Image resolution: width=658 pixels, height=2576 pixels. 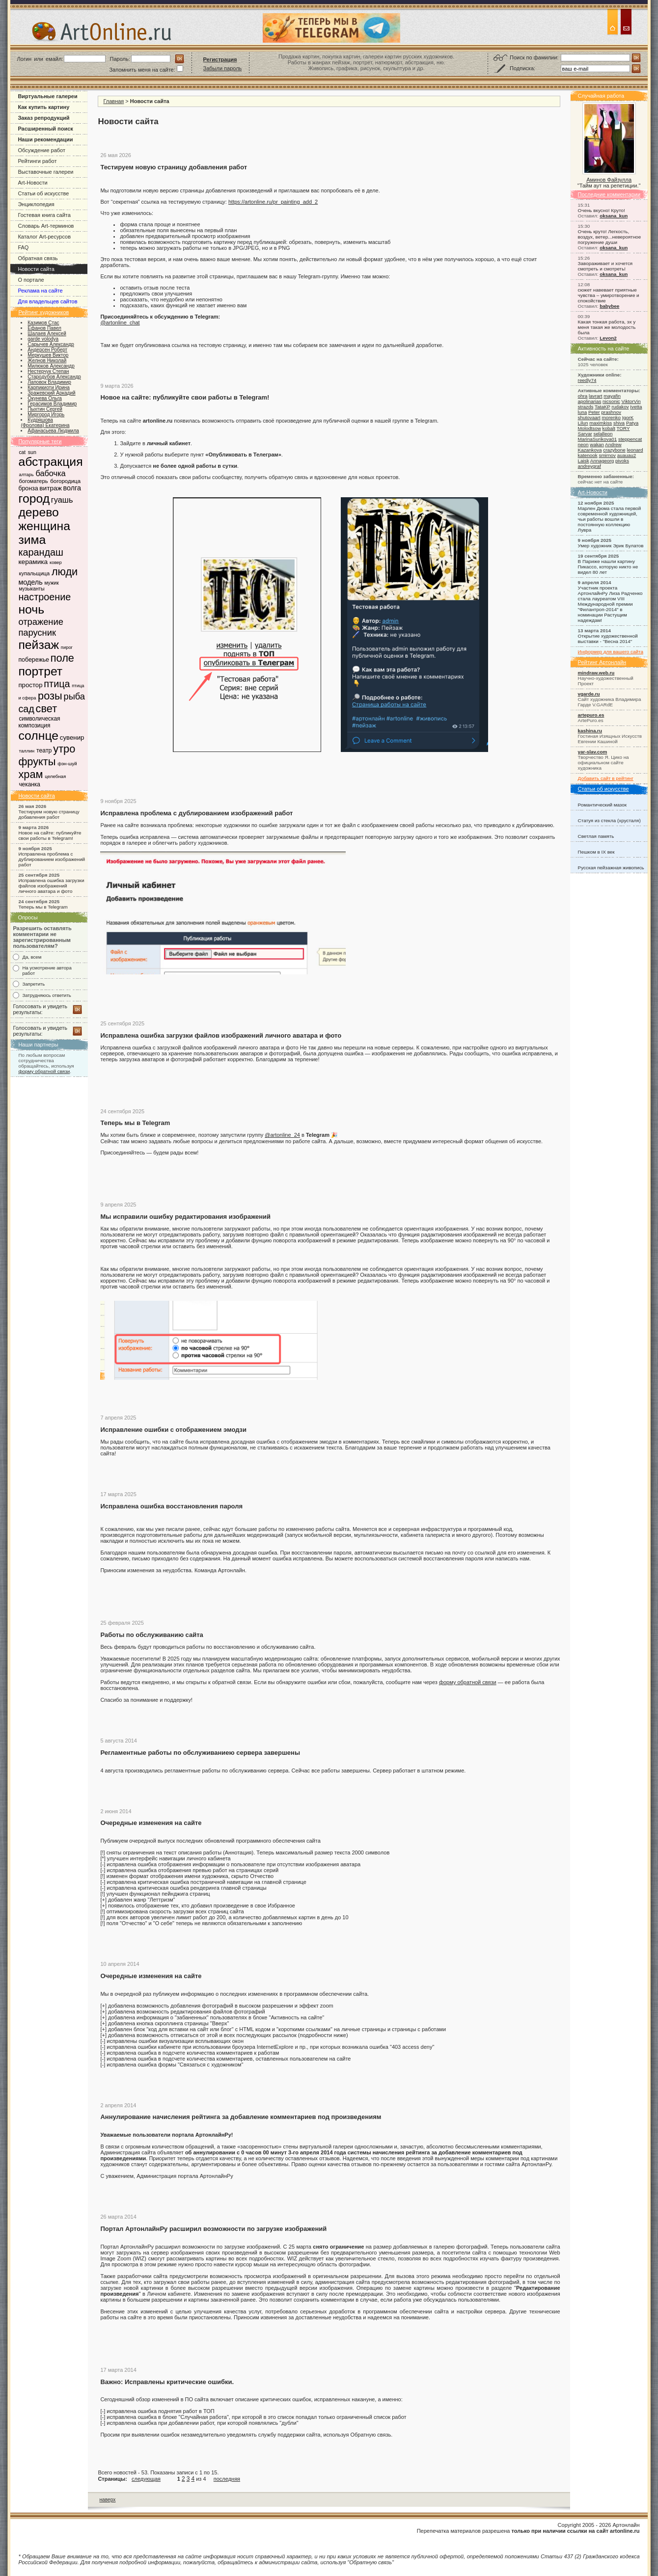 What do you see at coordinates (113, 101) in the screenshot?
I see `Главная` at bounding box center [113, 101].